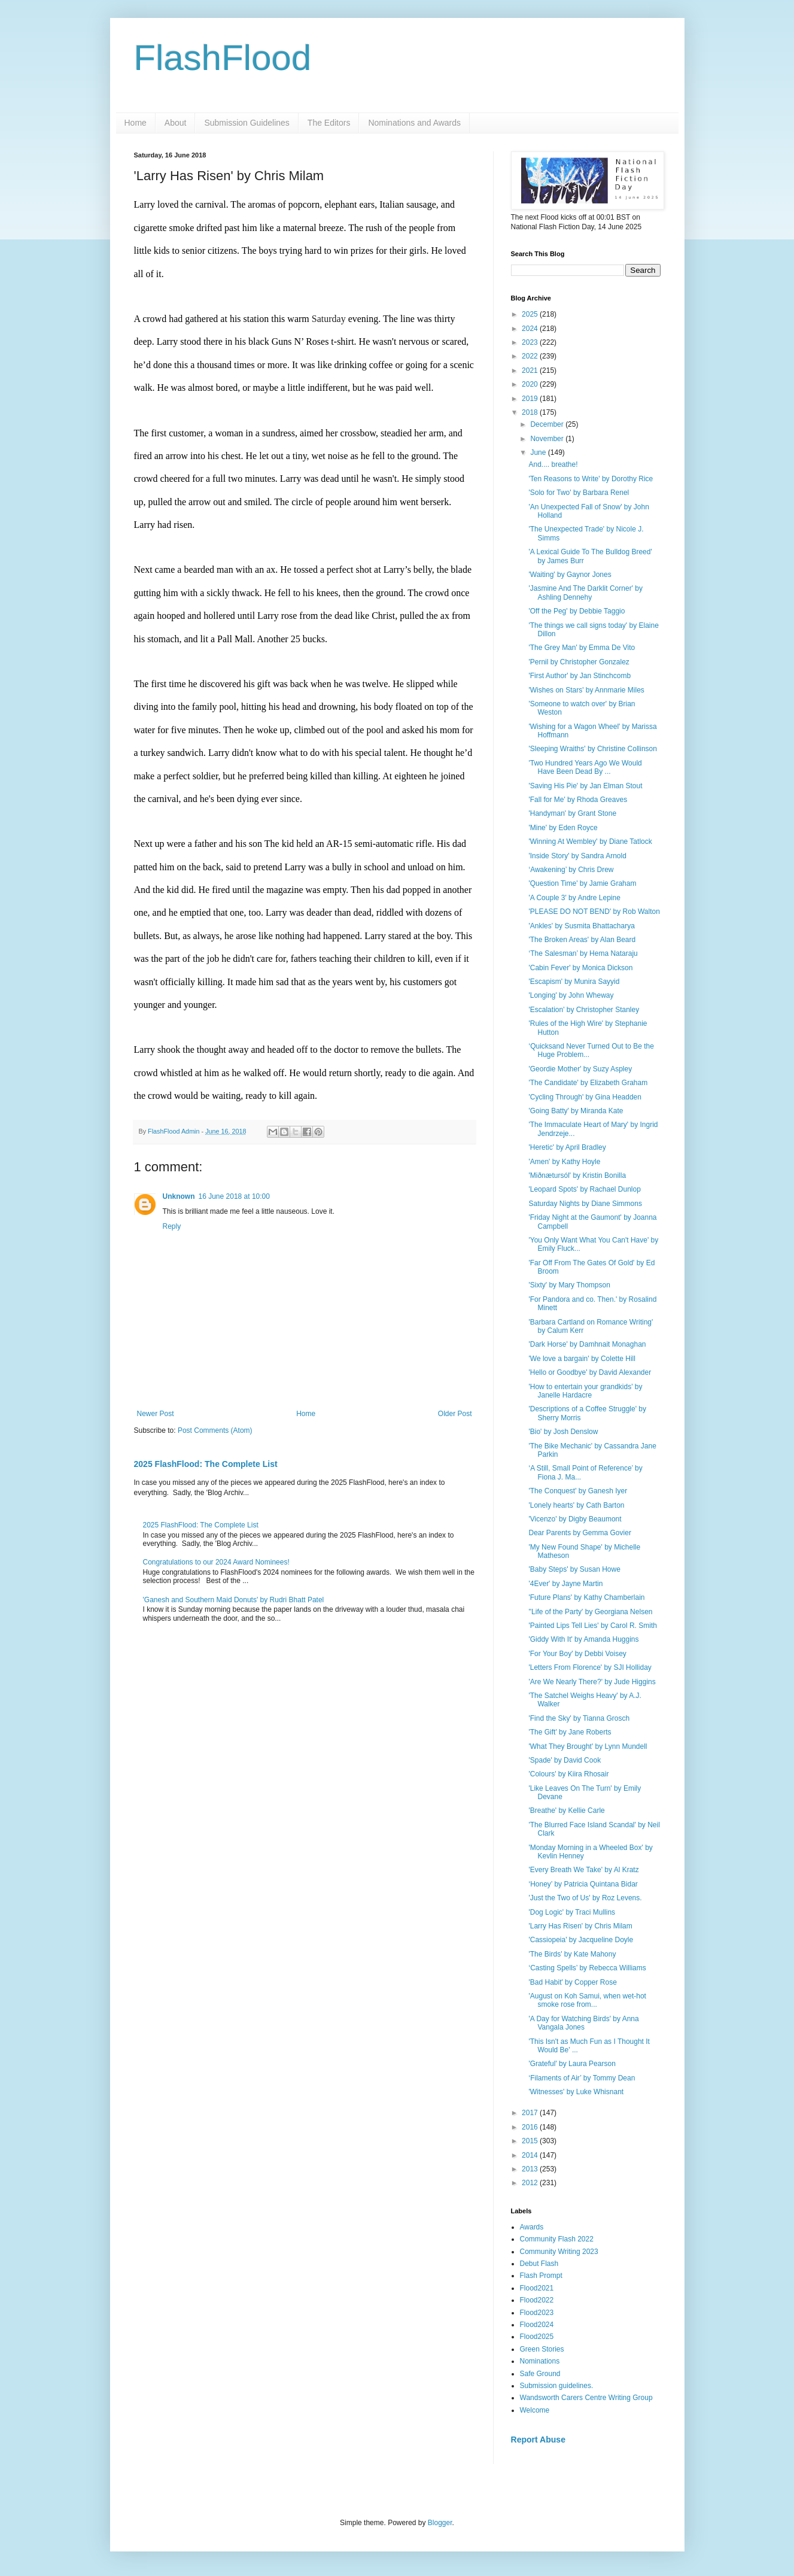 This screenshot has height=2576, width=794. I want to click on 'Fall for Me' by Rhoda Greaves, so click(577, 799).